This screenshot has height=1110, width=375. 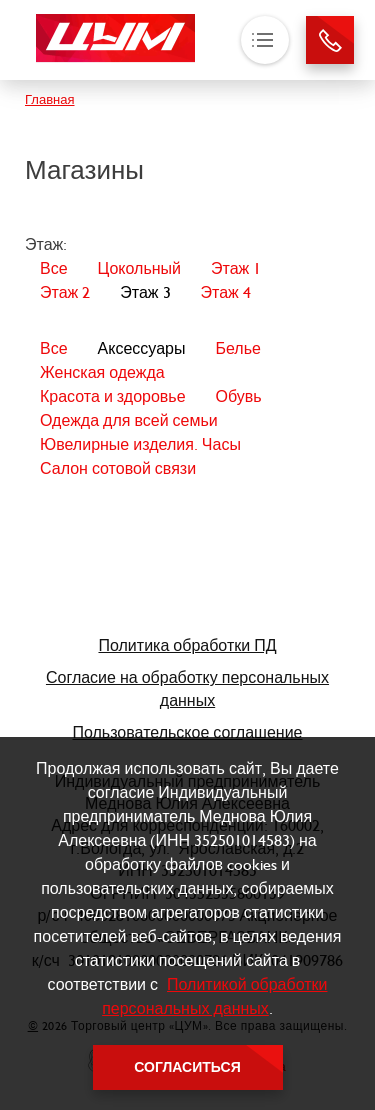 I want to click on Политика обработки ПД, so click(x=187, y=645).